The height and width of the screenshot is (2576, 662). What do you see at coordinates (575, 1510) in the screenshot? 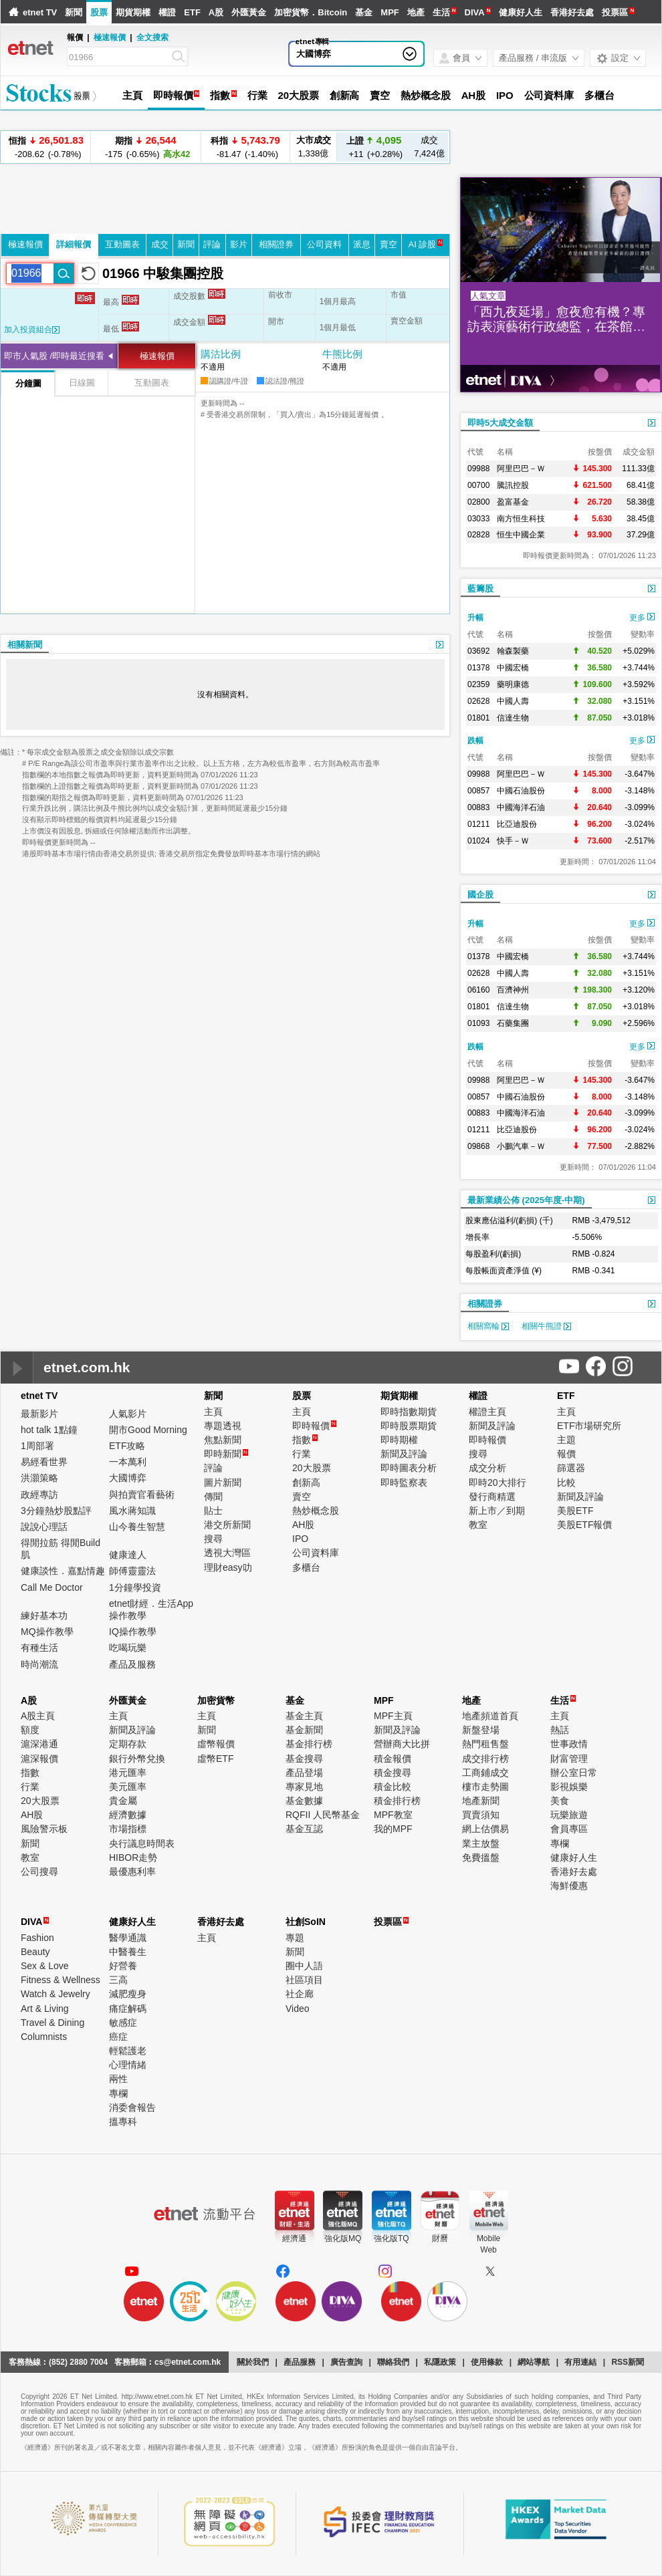
I see `美股ETF` at bounding box center [575, 1510].